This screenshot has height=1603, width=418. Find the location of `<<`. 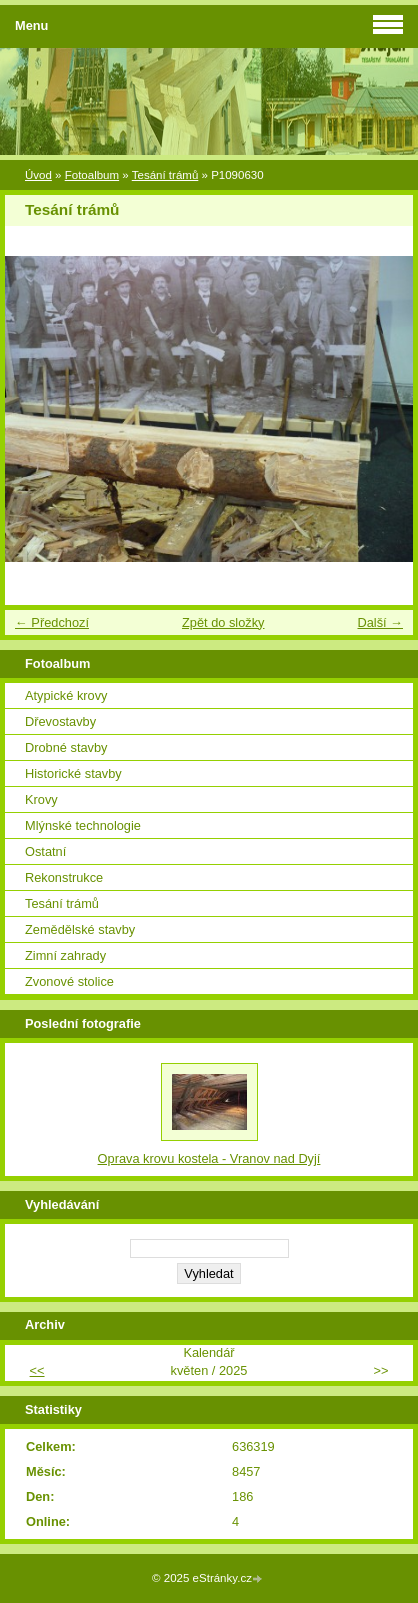

<< is located at coordinates (37, 1370).